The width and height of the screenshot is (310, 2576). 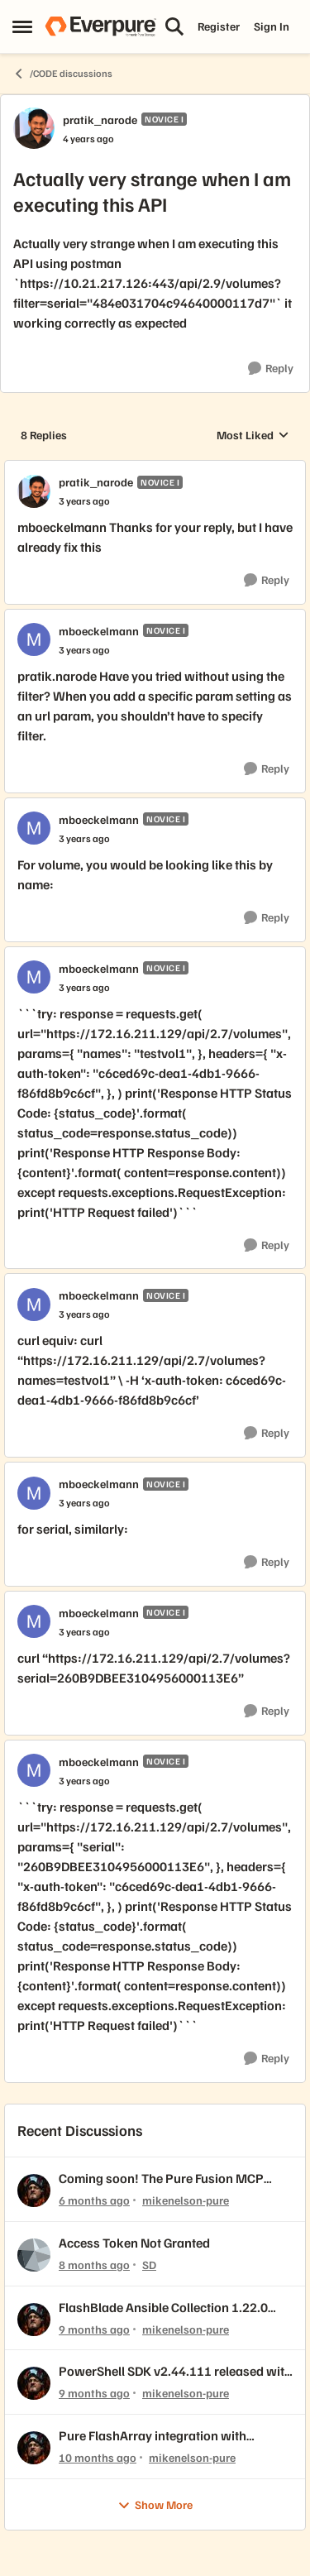 I want to click on SD [View Profile: SD,], so click(x=149, y=2265).